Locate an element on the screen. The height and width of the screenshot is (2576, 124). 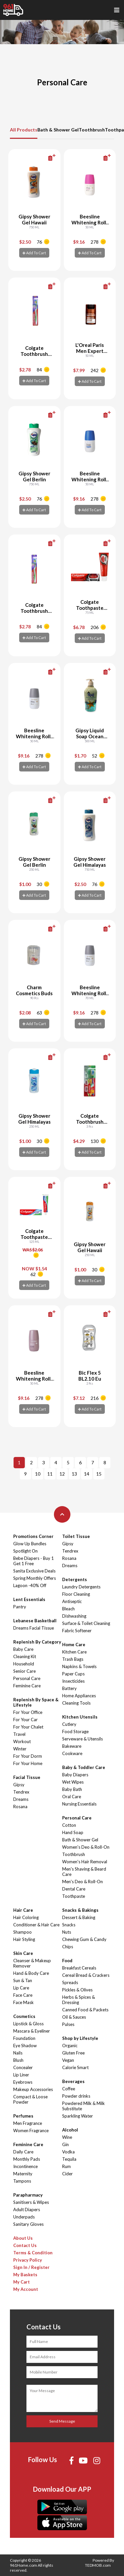
Tampons is located at coordinates (22, 2181).